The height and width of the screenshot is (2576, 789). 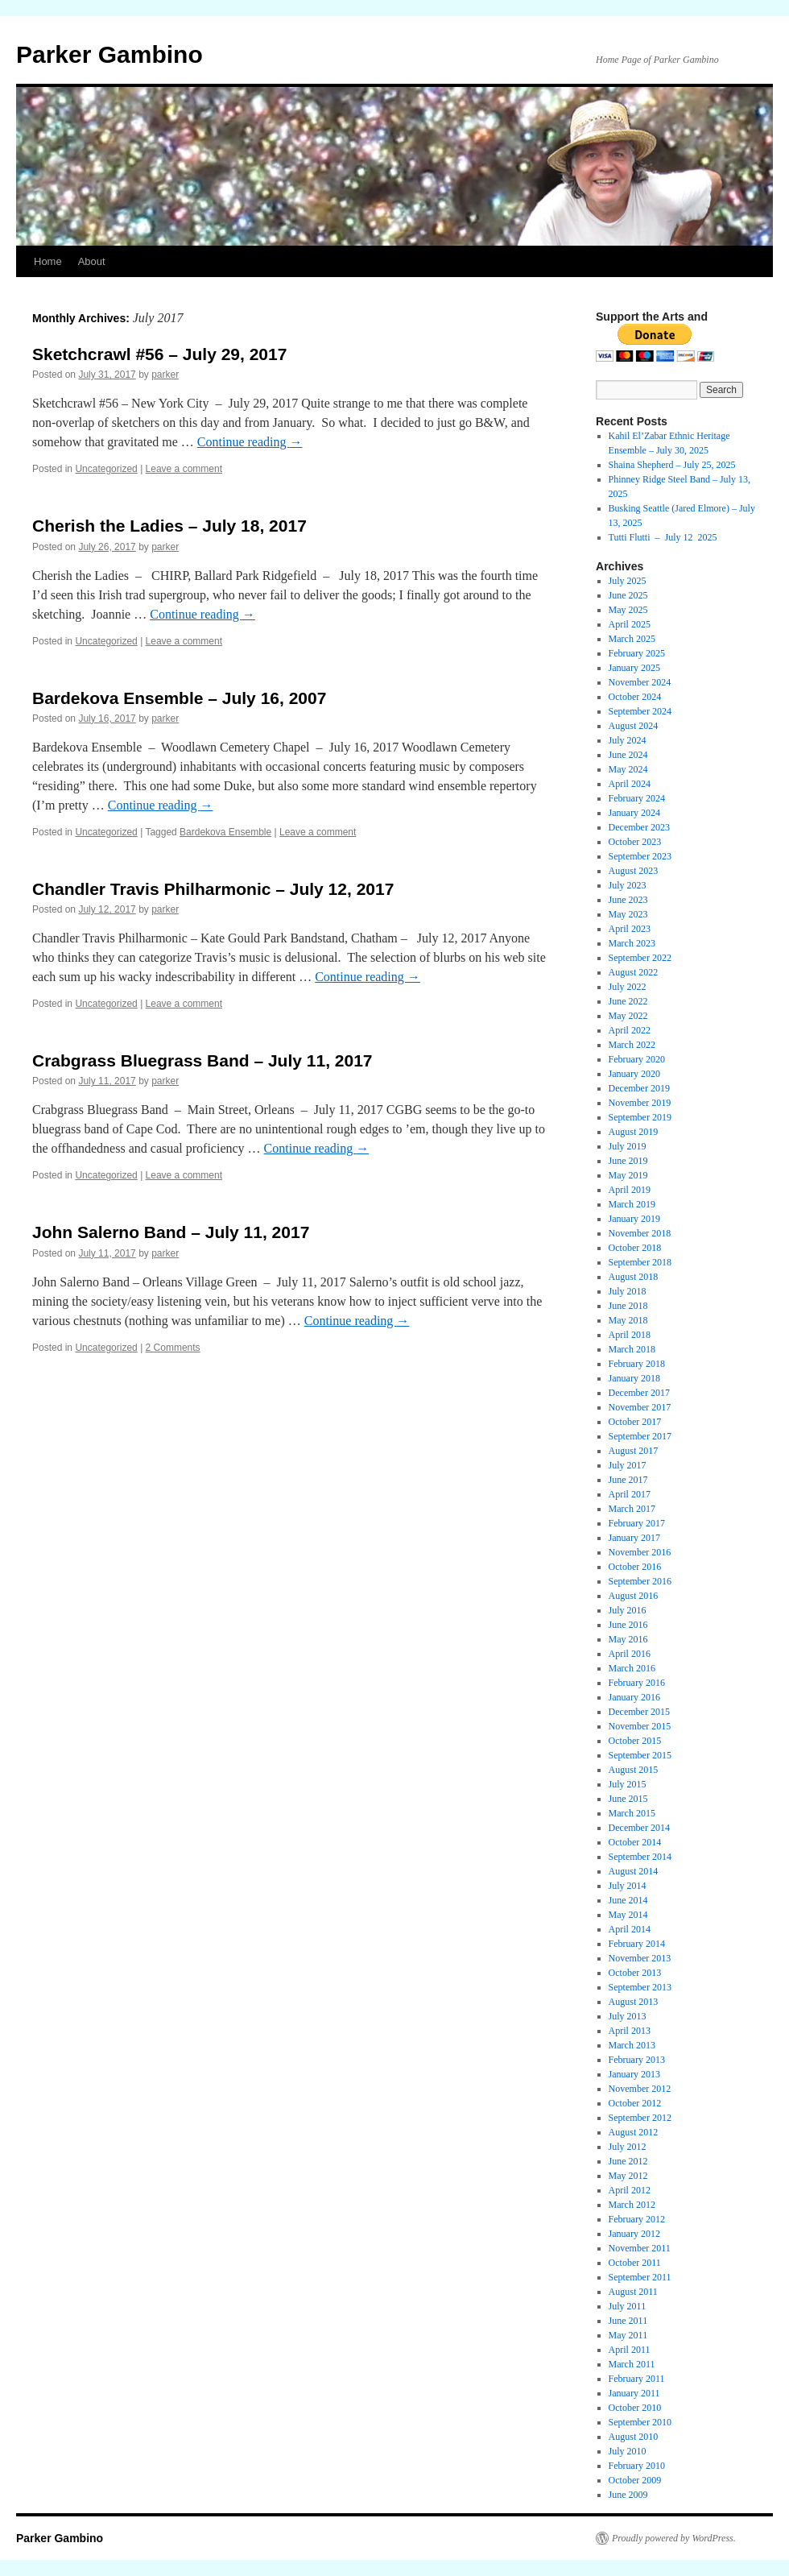 What do you see at coordinates (159, 354) in the screenshot?
I see `Sketchcrawl #56 – July 29, 2017` at bounding box center [159, 354].